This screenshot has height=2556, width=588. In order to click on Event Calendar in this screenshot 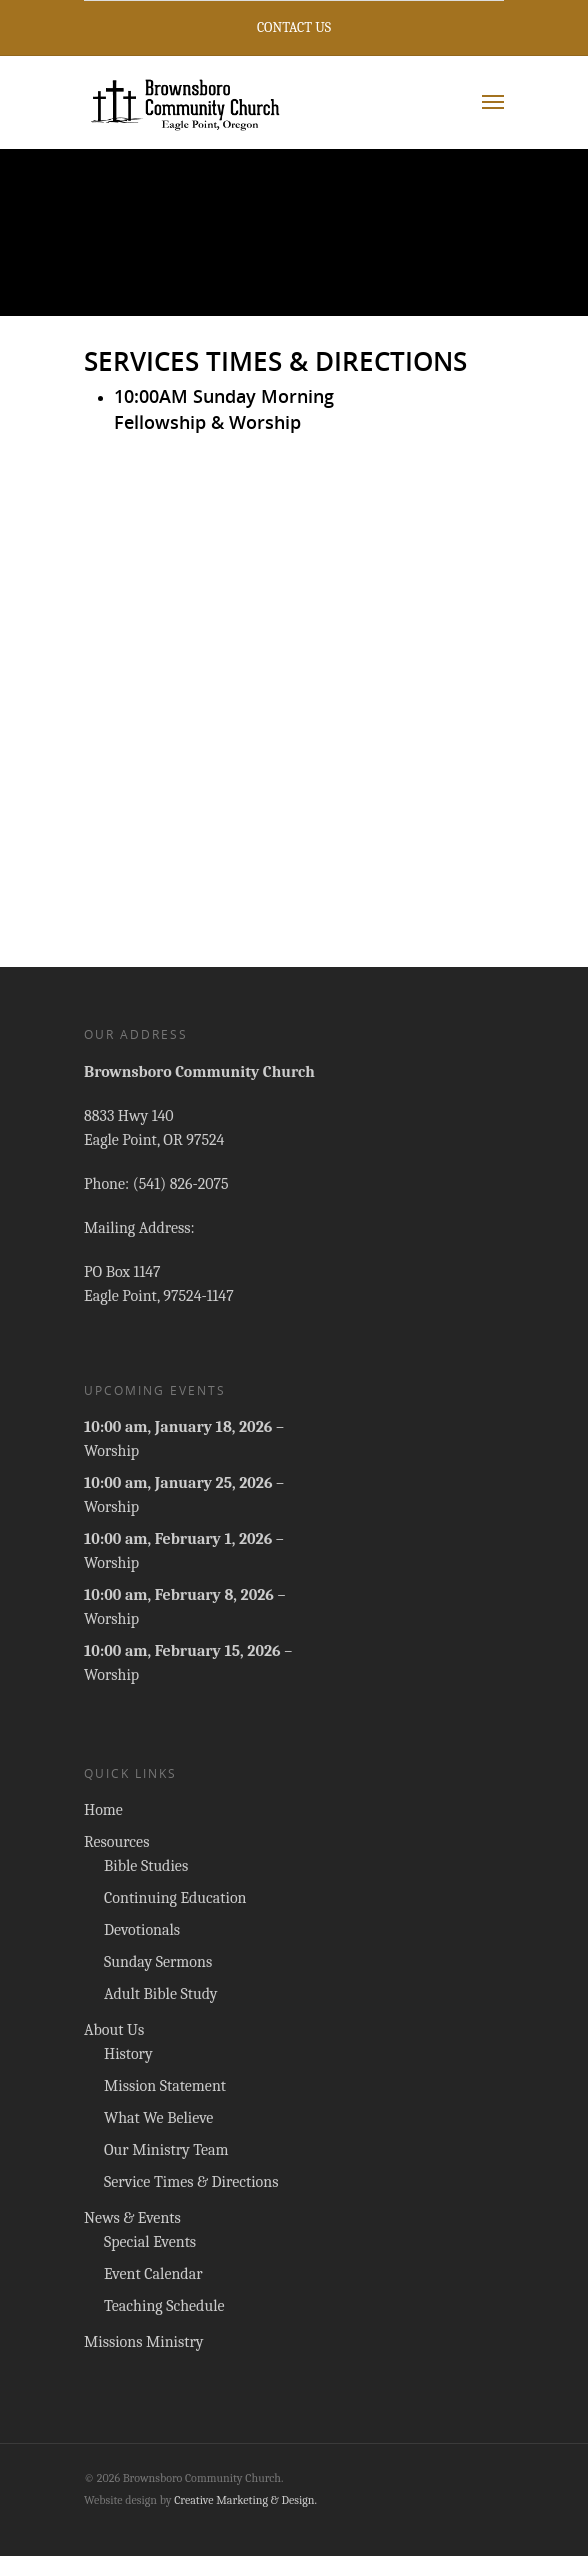, I will do `click(153, 2274)`.